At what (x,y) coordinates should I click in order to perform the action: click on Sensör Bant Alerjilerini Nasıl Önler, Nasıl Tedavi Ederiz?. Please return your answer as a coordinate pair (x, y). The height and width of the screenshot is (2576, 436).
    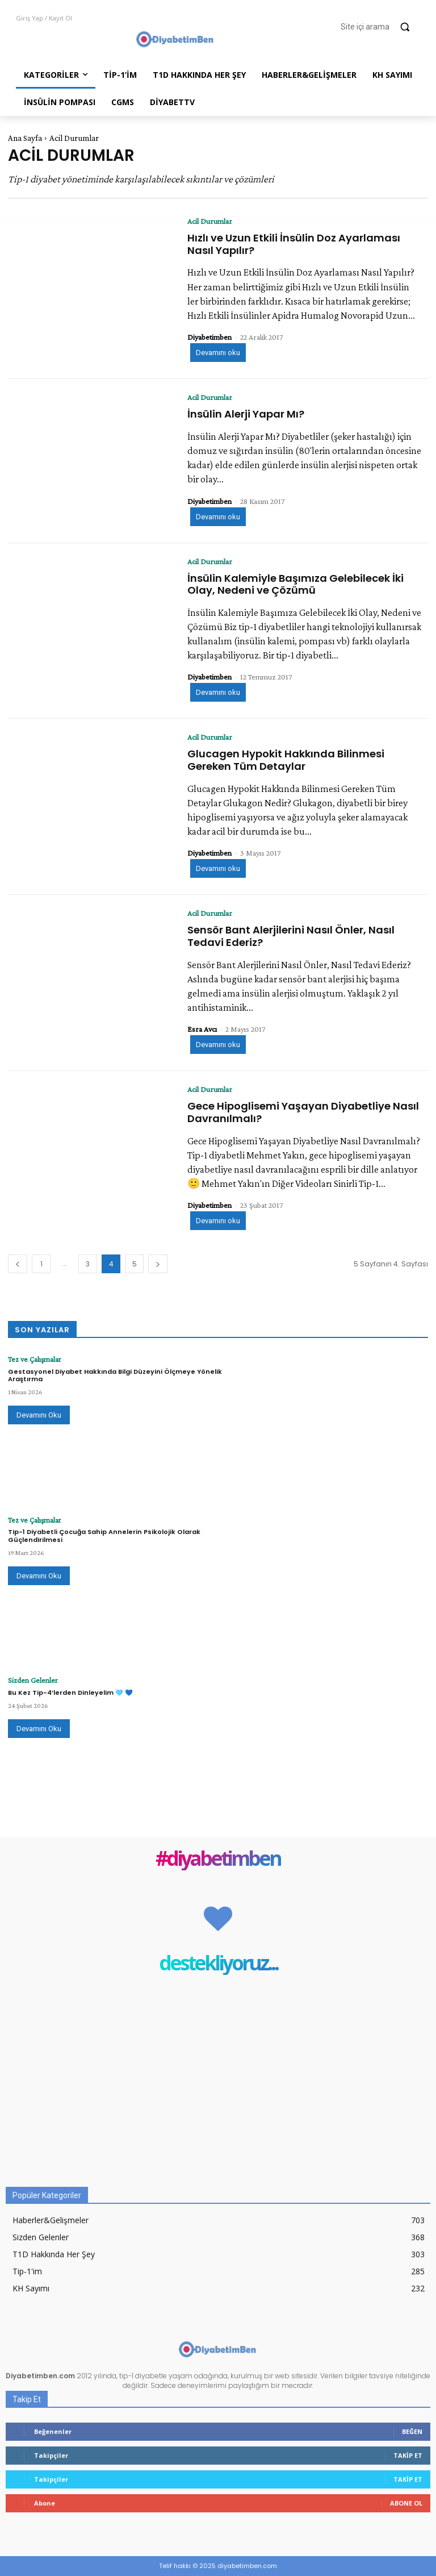
    Looking at the image, I should click on (291, 936).